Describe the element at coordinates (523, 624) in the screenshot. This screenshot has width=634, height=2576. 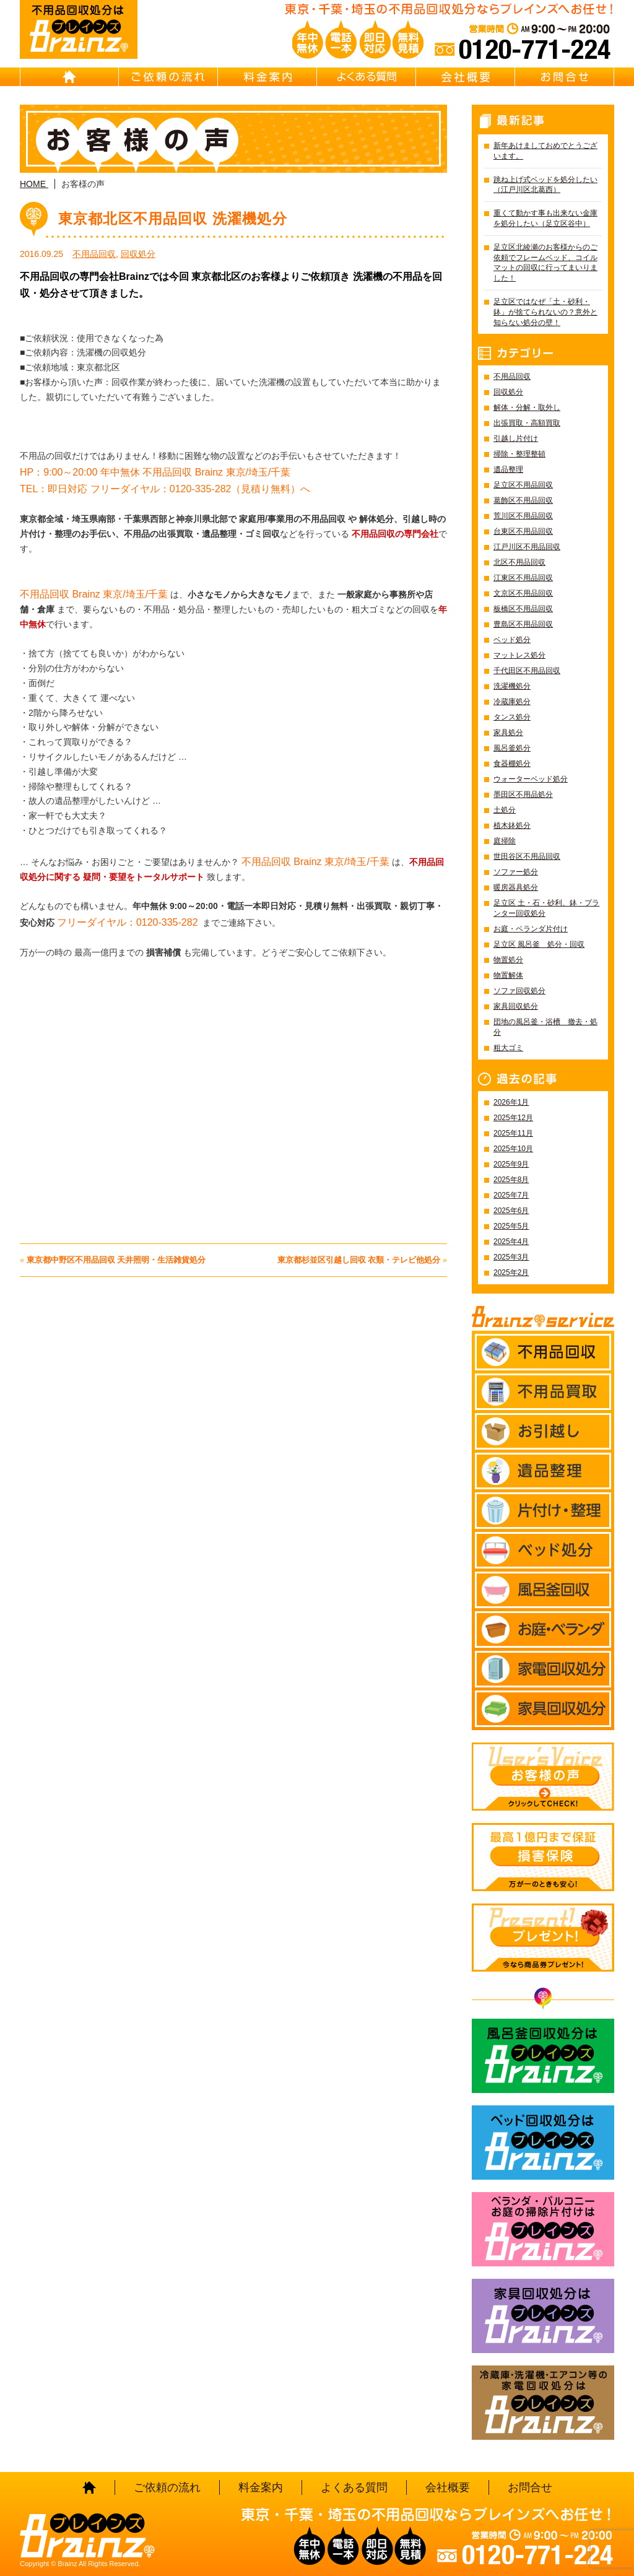
I see `豊島区不用品回収` at that location.